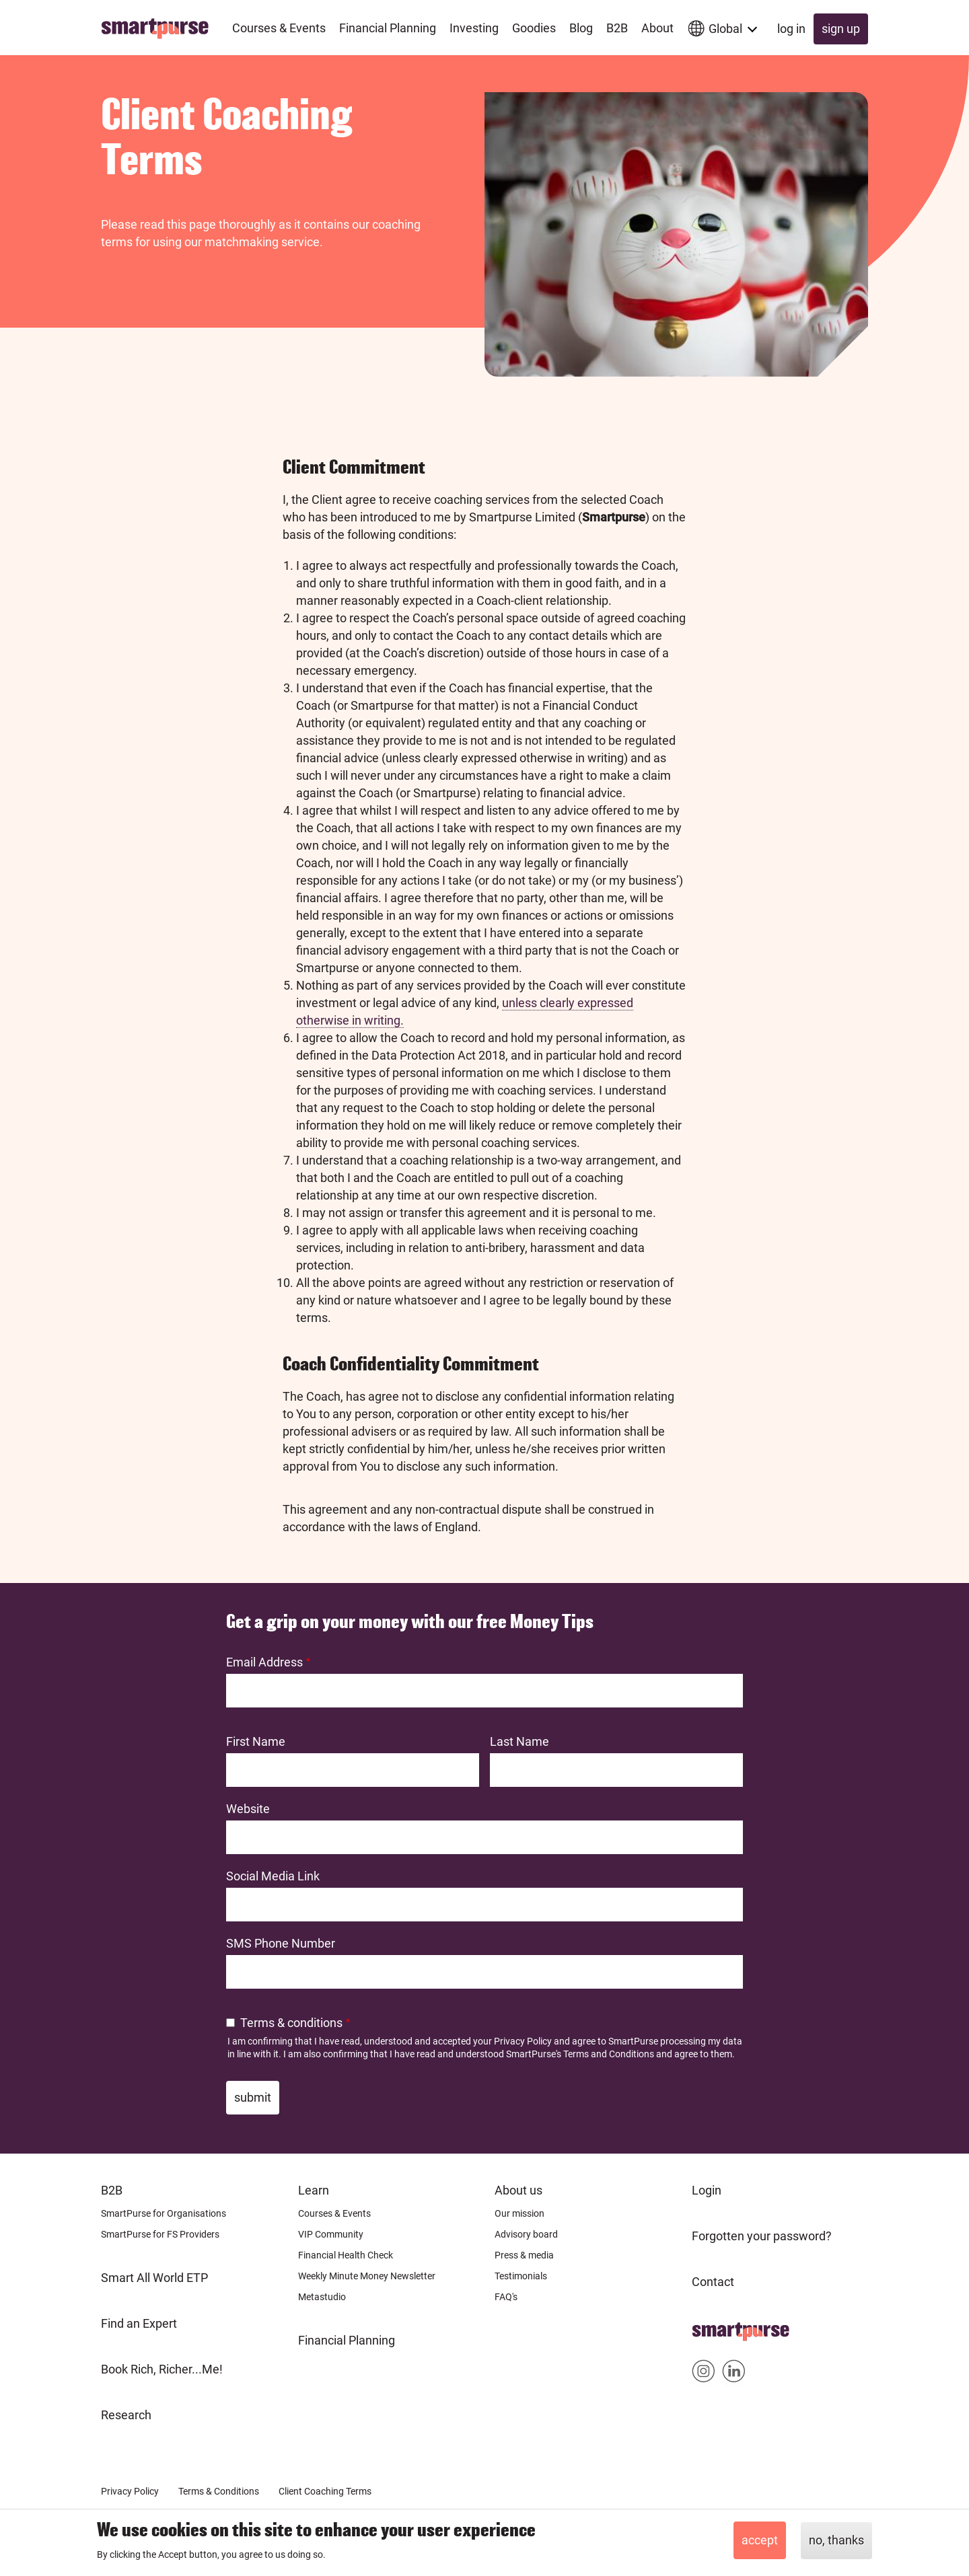 This screenshot has width=969, height=2576. Describe the element at coordinates (657, 28) in the screenshot. I see `About [menuitem]` at that location.